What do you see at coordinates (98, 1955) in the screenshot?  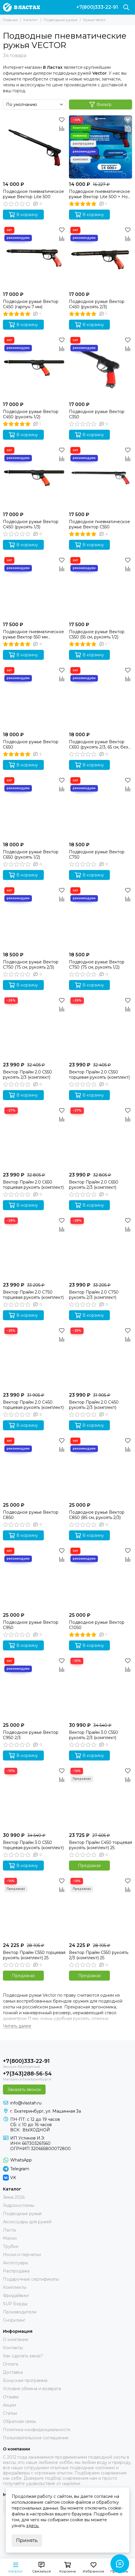 I see `Вектор Прайм C550 рукоять 2/3 (комплект) 25` at bounding box center [98, 1955].